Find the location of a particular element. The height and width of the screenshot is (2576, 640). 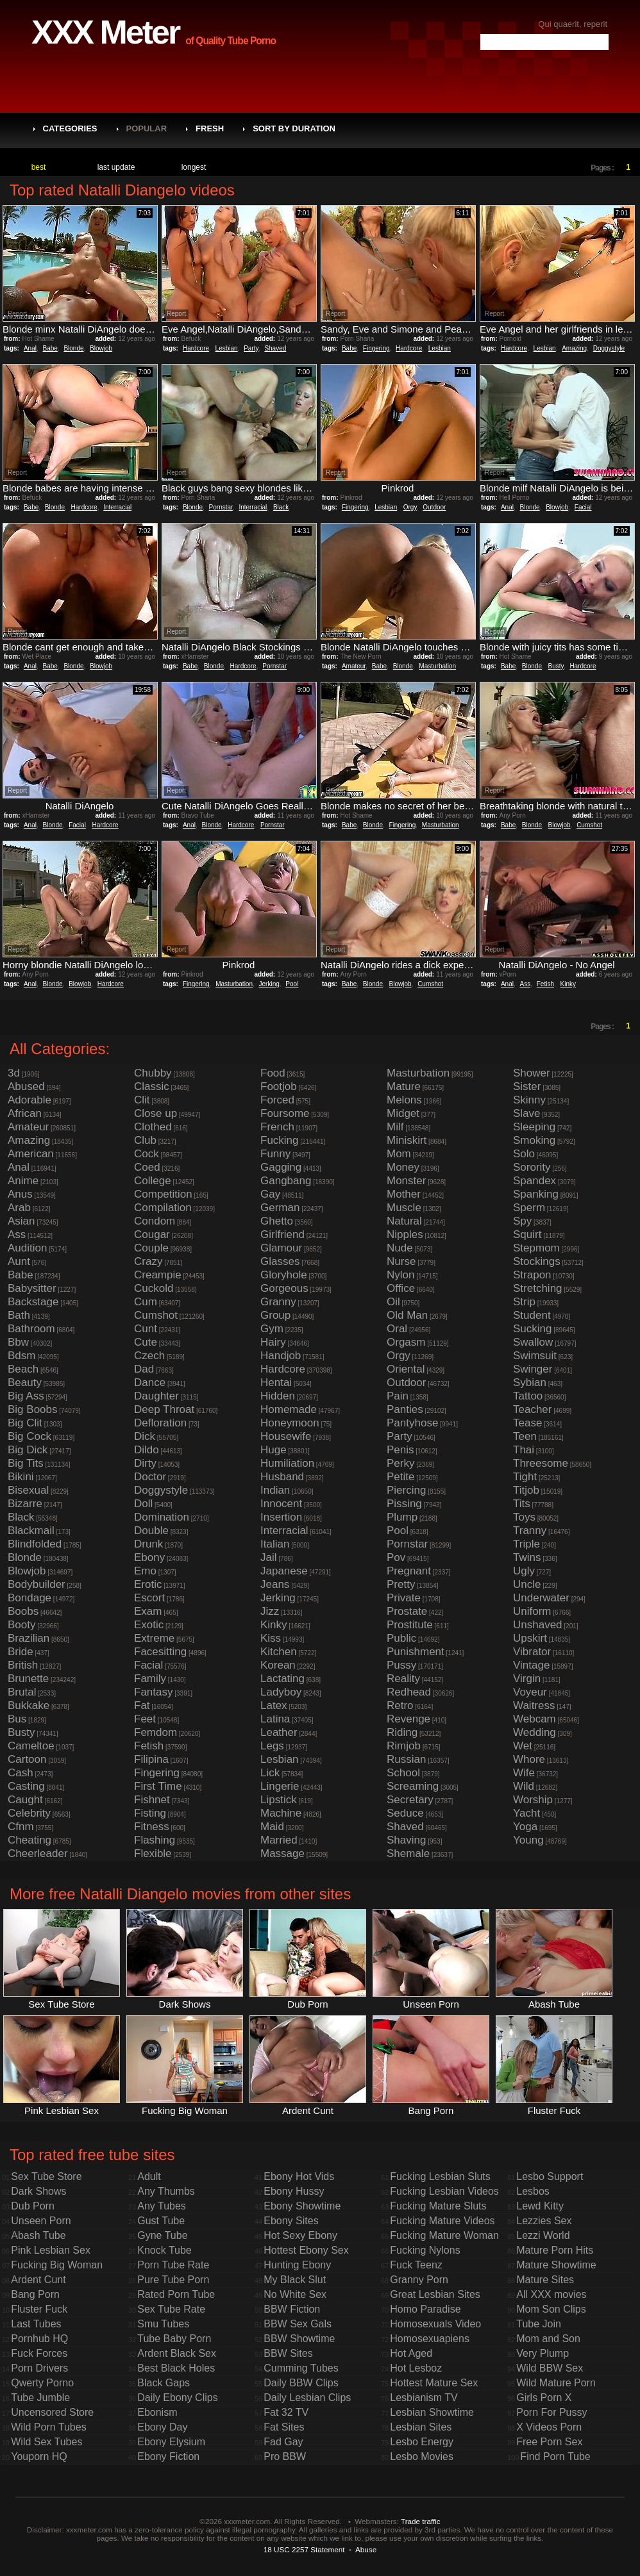

Strip is located at coordinates (524, 1302).